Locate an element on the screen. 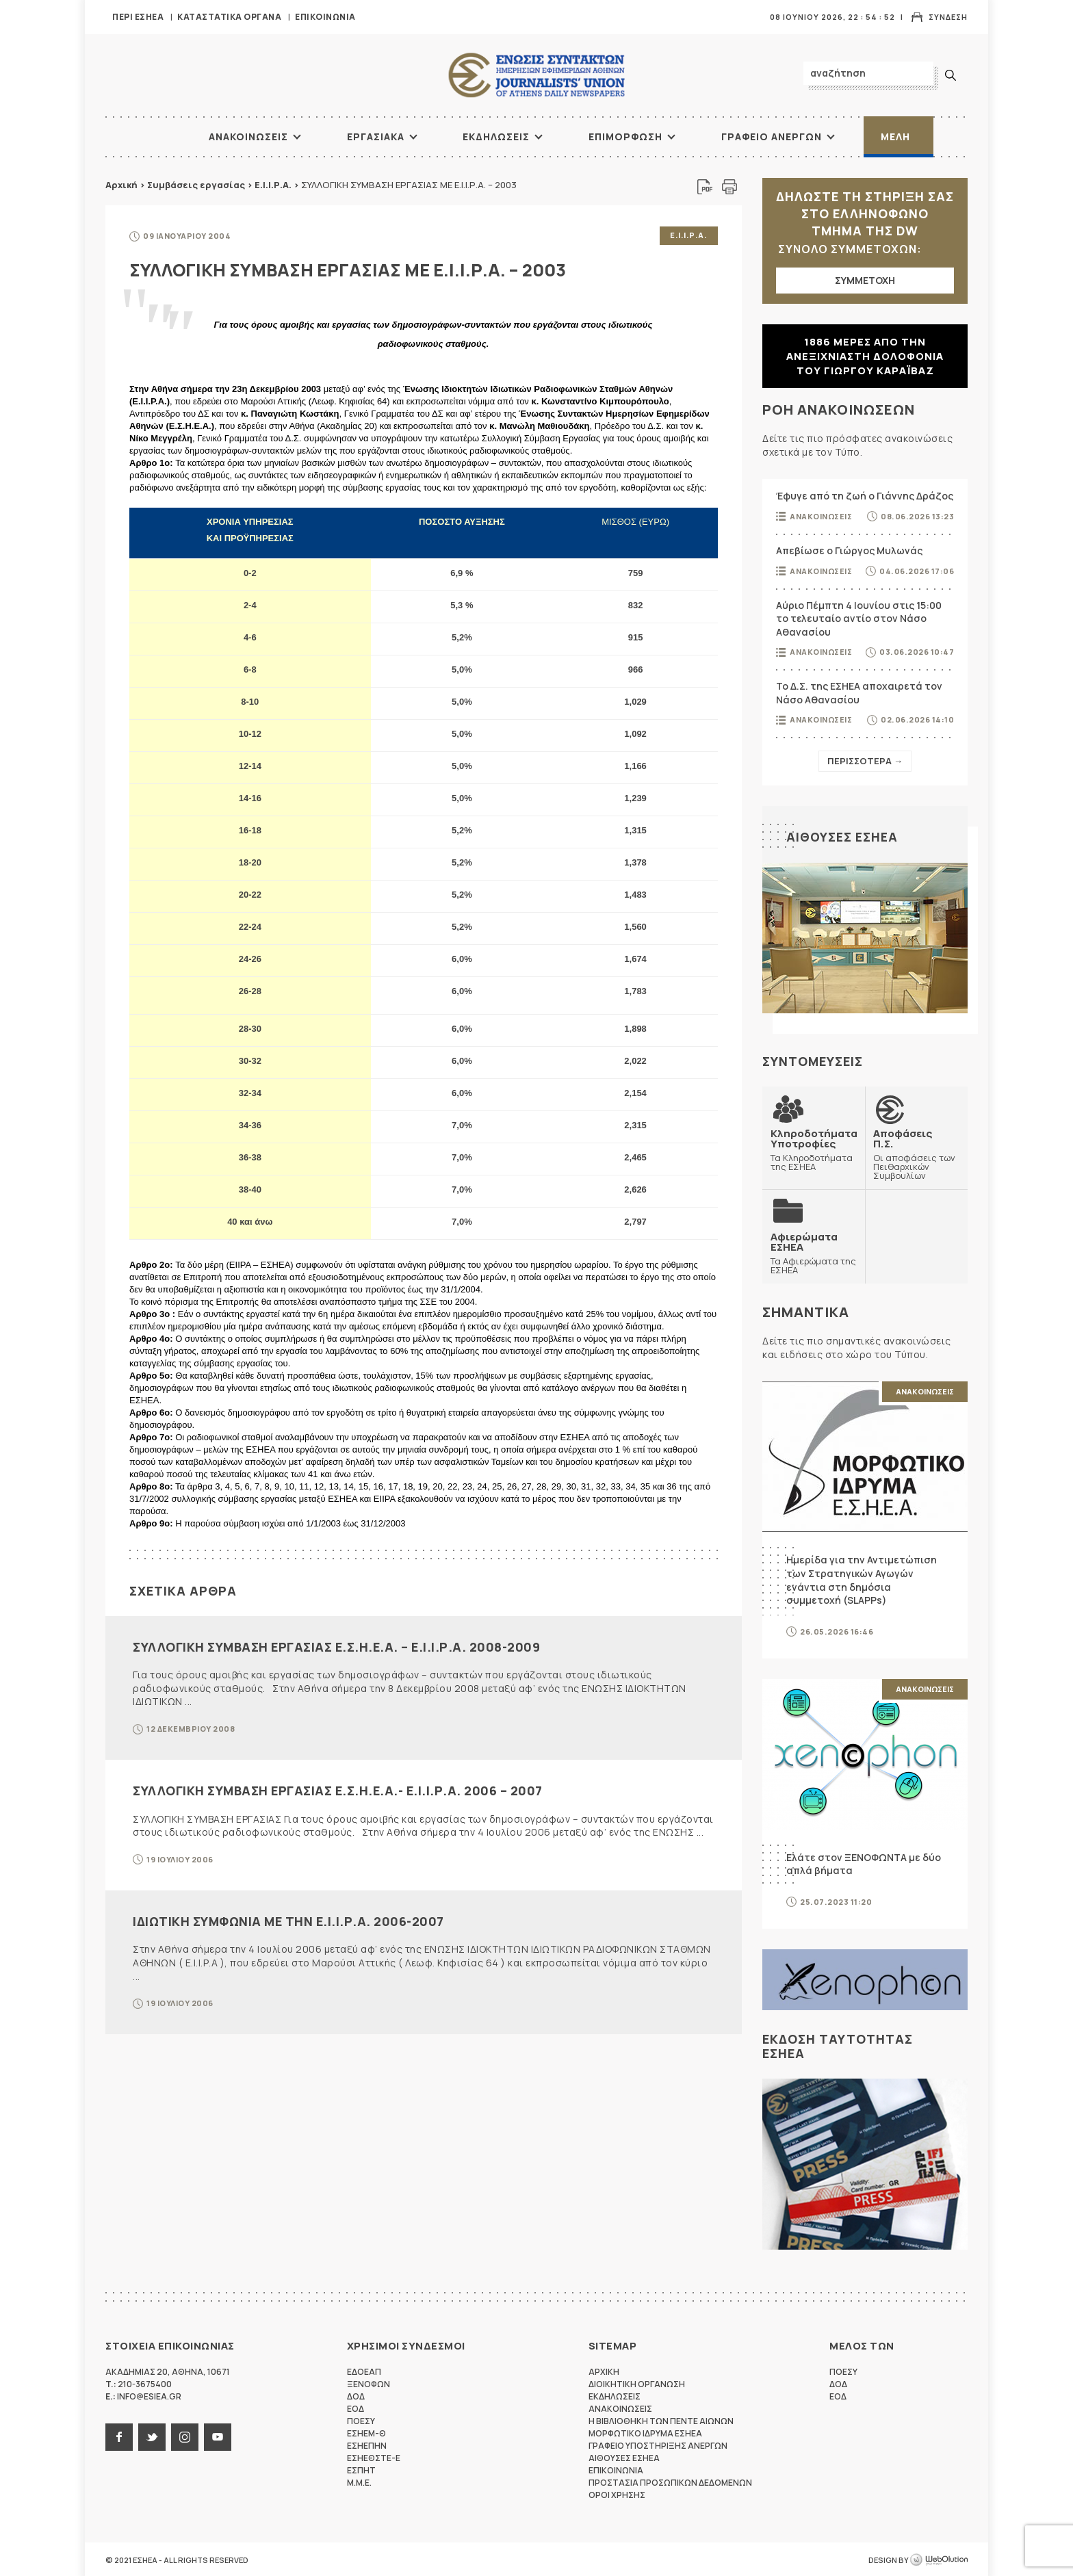  Εκδηλωσεις is located at coordinates (496, 136).